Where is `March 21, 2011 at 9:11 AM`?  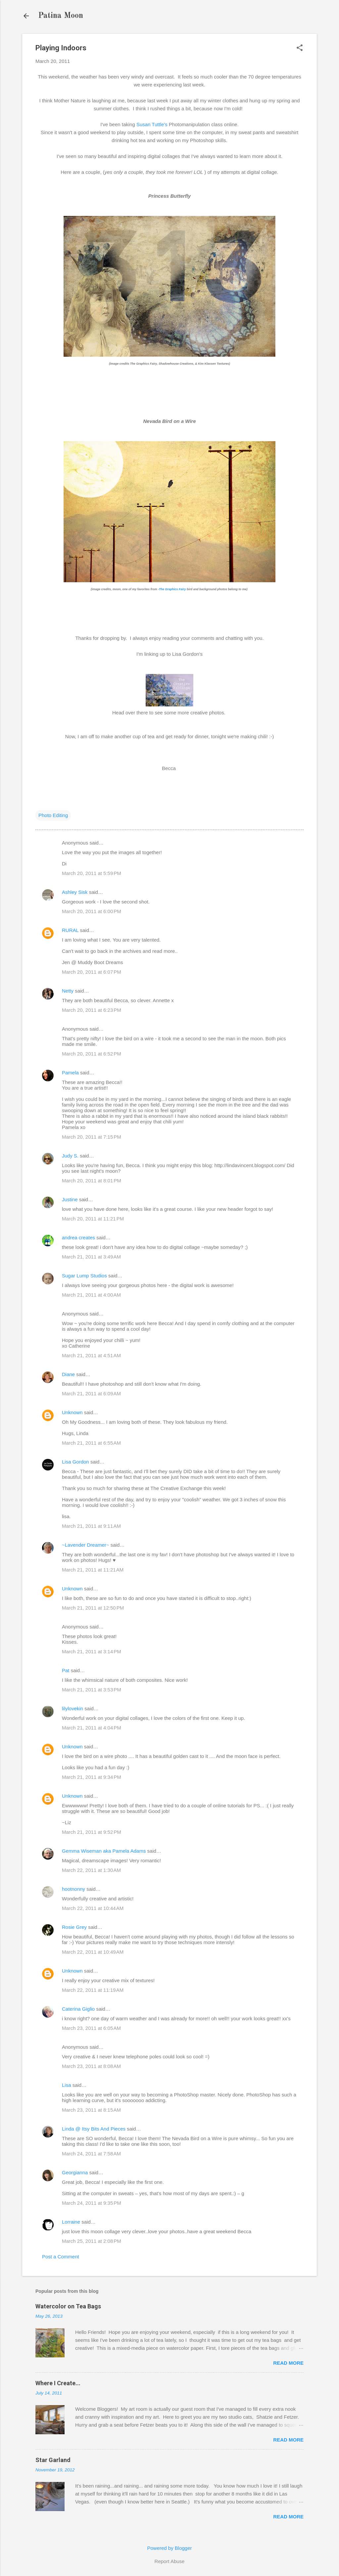 March 21, 2011 at 9:11 AM is located at coordinates (91, 1526).